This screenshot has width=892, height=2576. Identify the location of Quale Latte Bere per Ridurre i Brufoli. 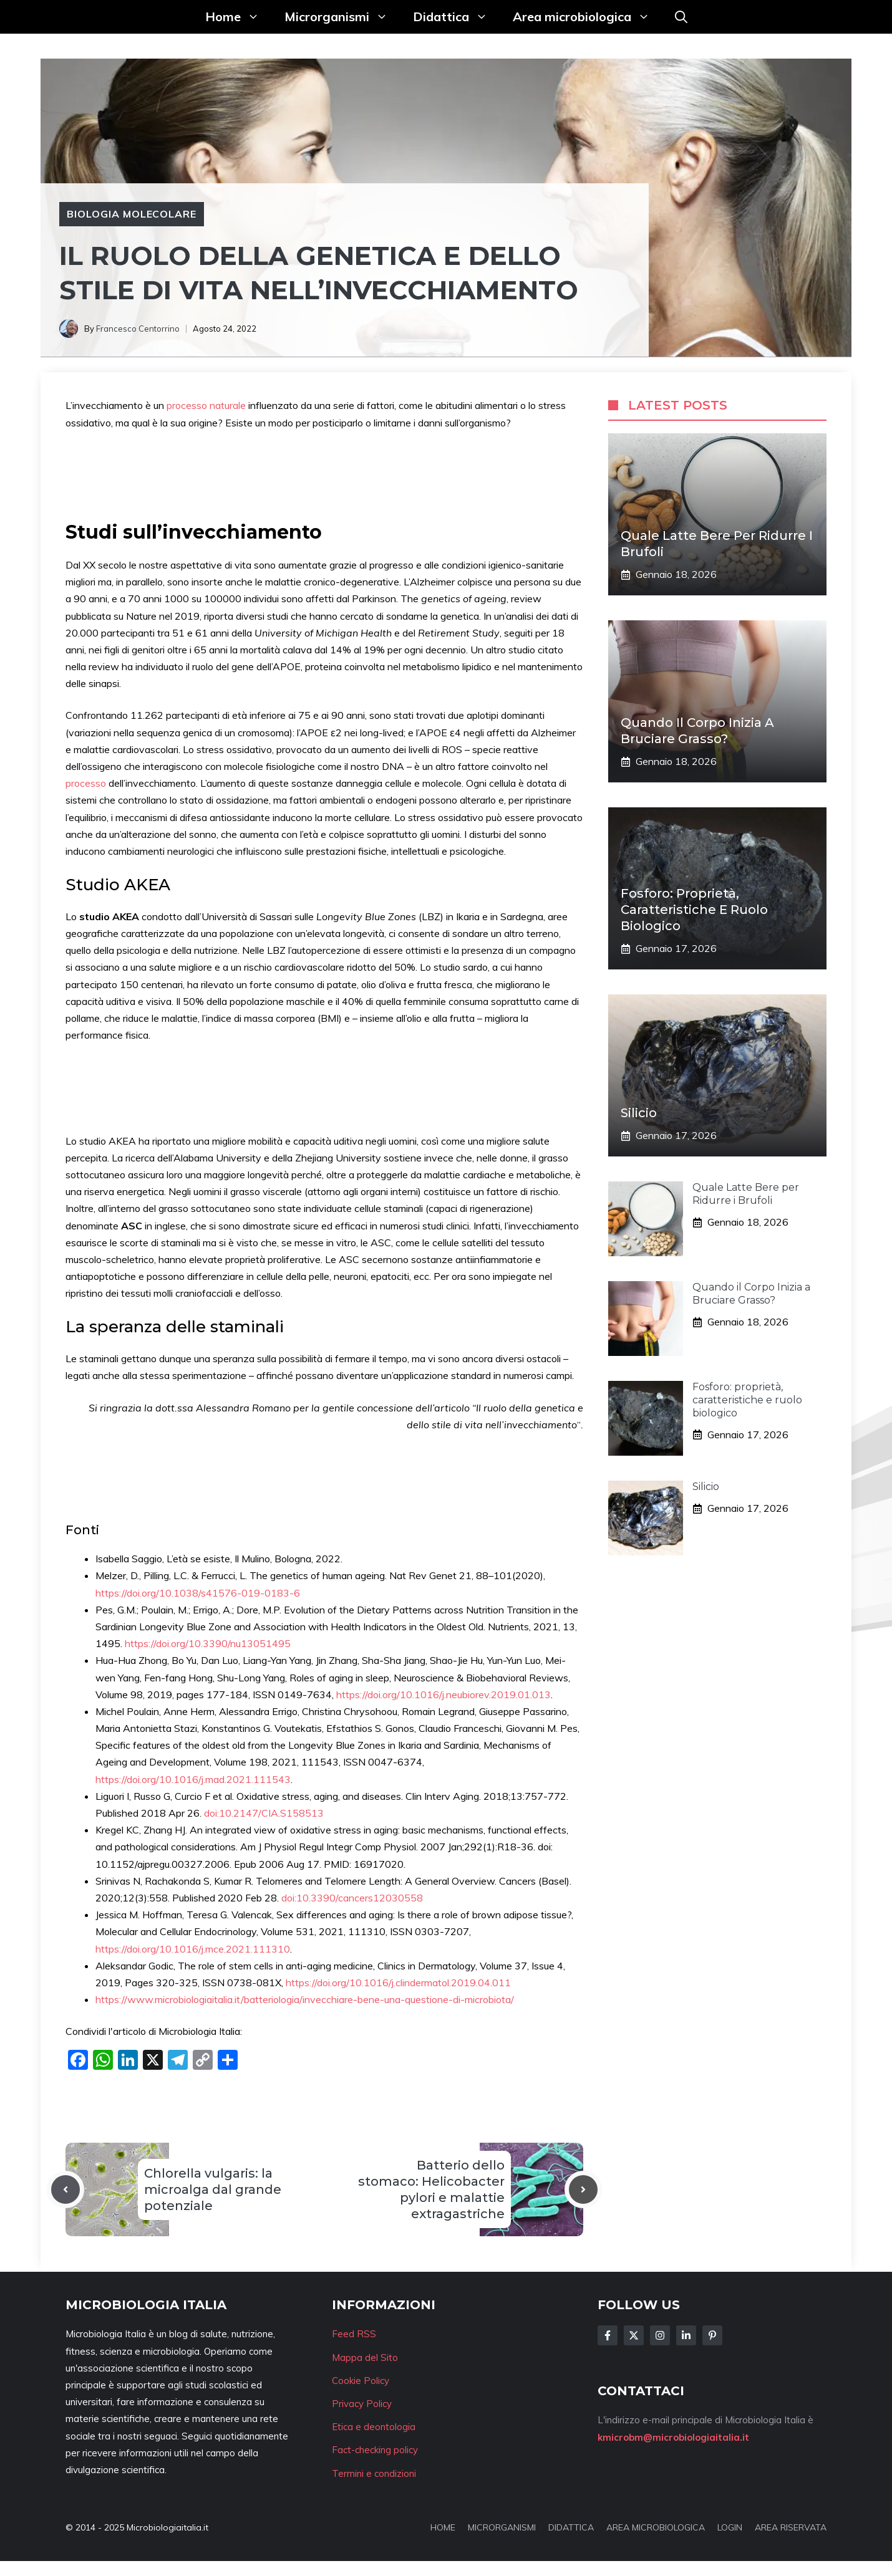
(745, 1193).